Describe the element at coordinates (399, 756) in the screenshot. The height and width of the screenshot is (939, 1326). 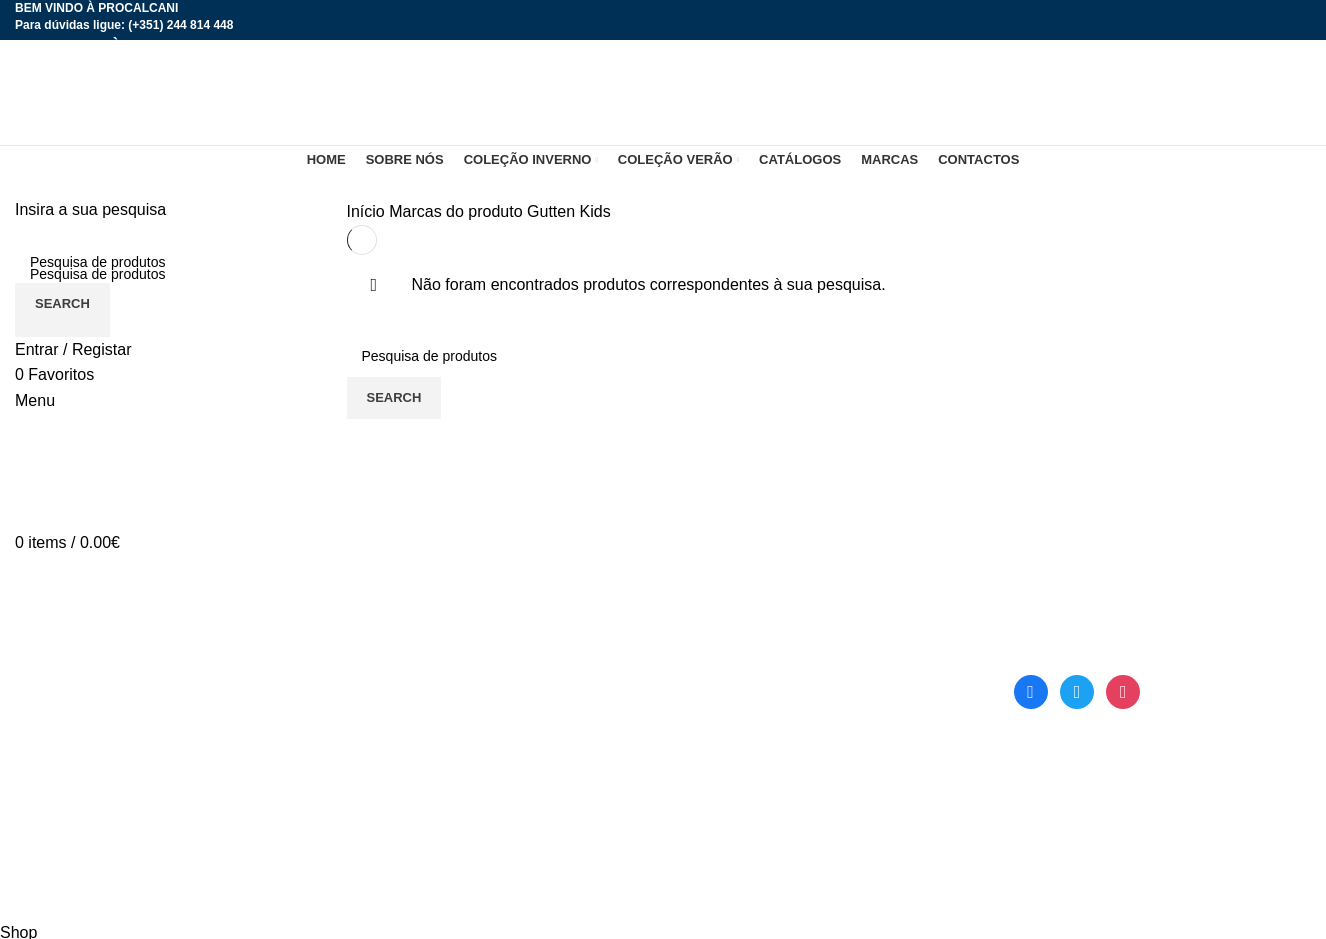
I see `Coleção Verão` at that location.